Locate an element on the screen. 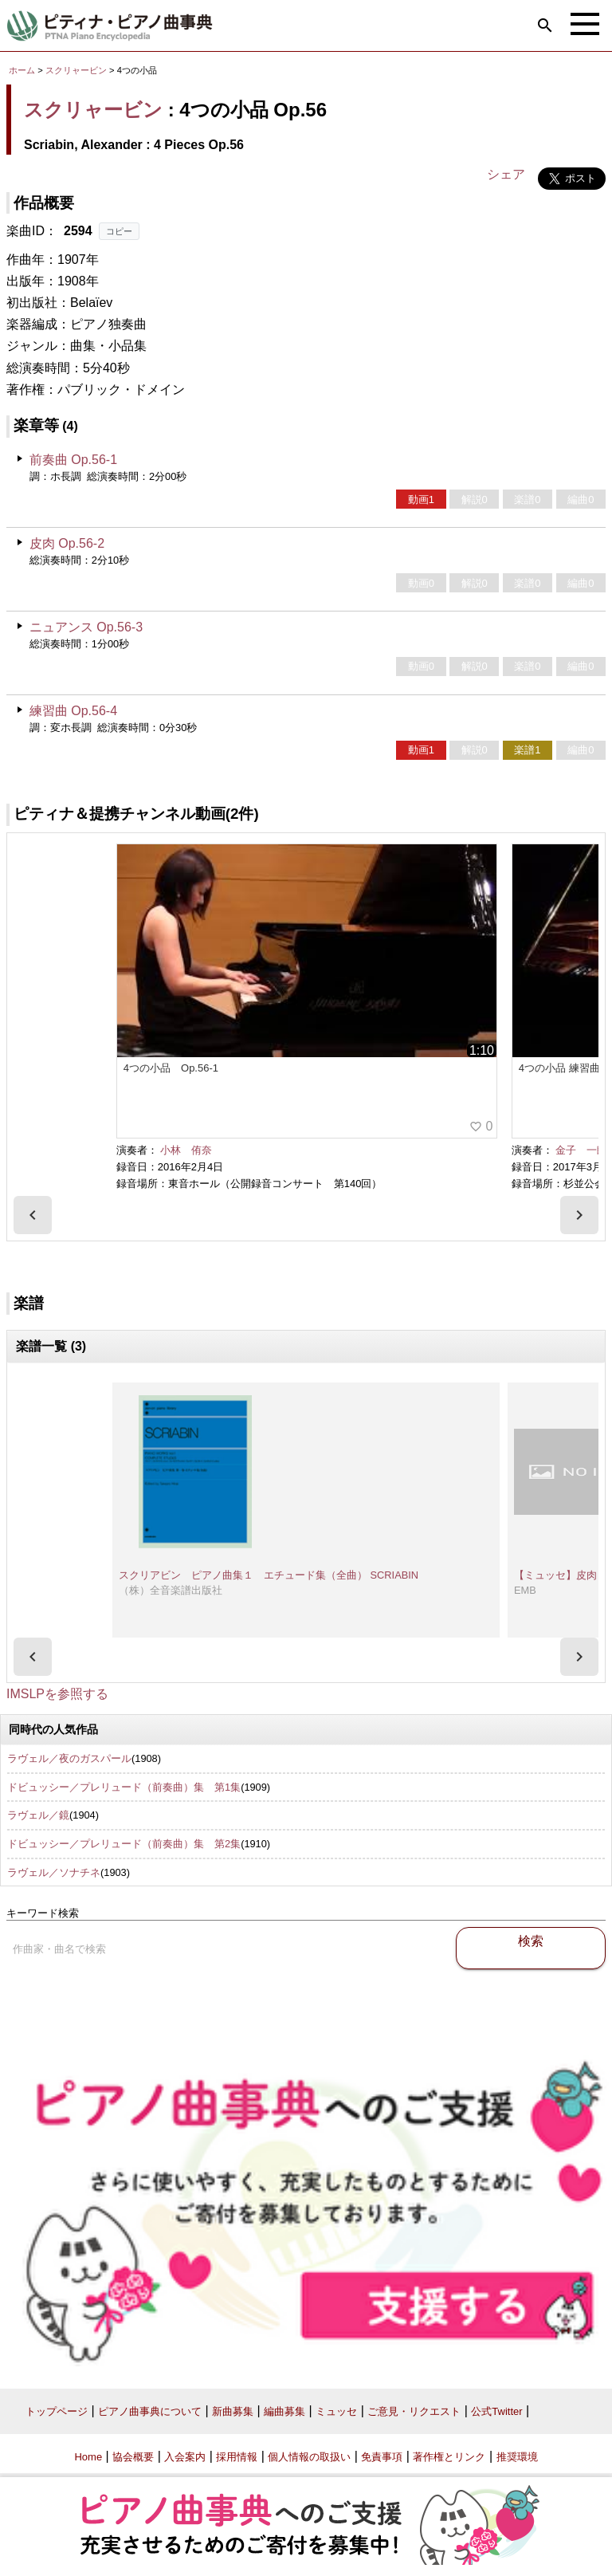 The image size is (612, 2576). 個人情報の取扱い is located at coordinates (309, 2457).